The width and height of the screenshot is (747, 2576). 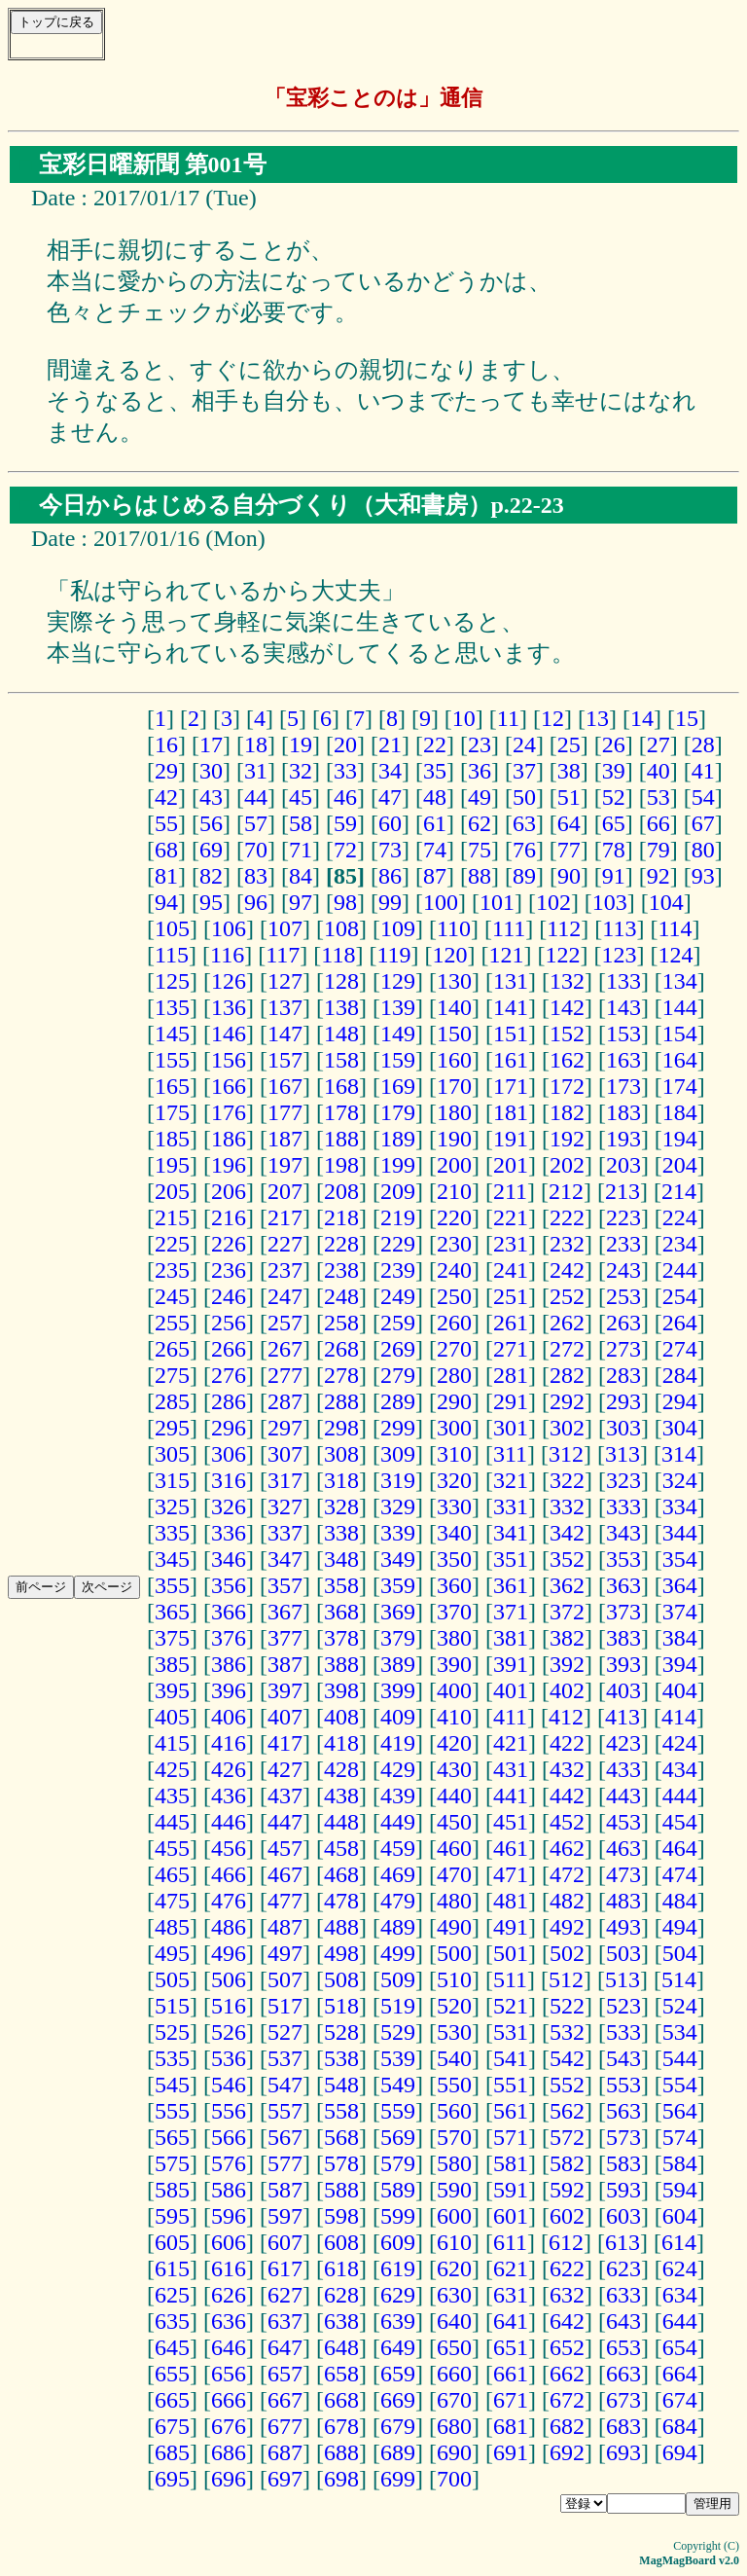 I want to click on 426, so click(x=228, y=1769).